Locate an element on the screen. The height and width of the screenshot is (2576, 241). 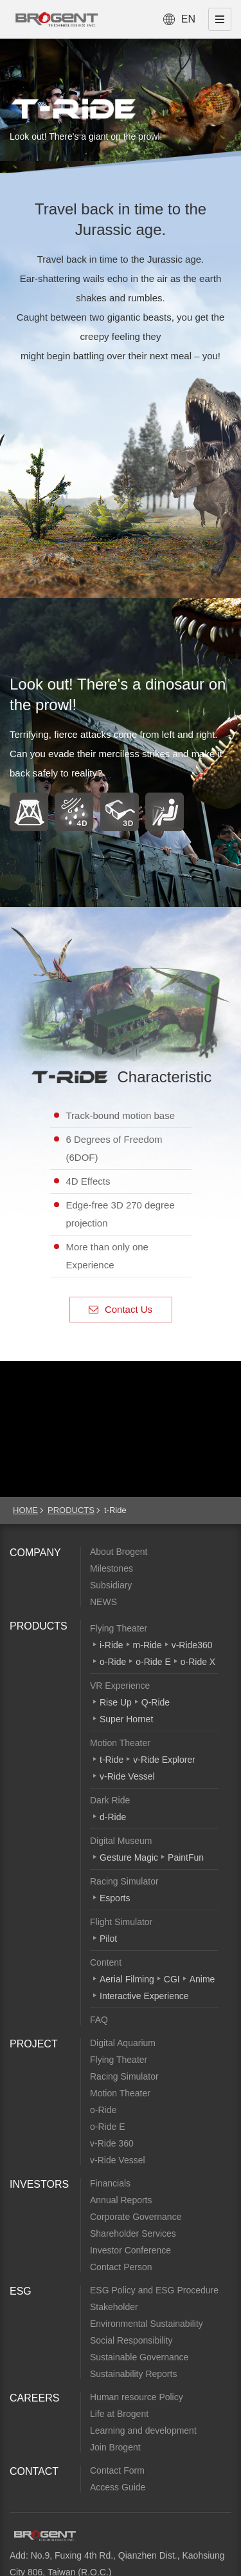
Life at Brogent is located at coordinates (119, 2414).